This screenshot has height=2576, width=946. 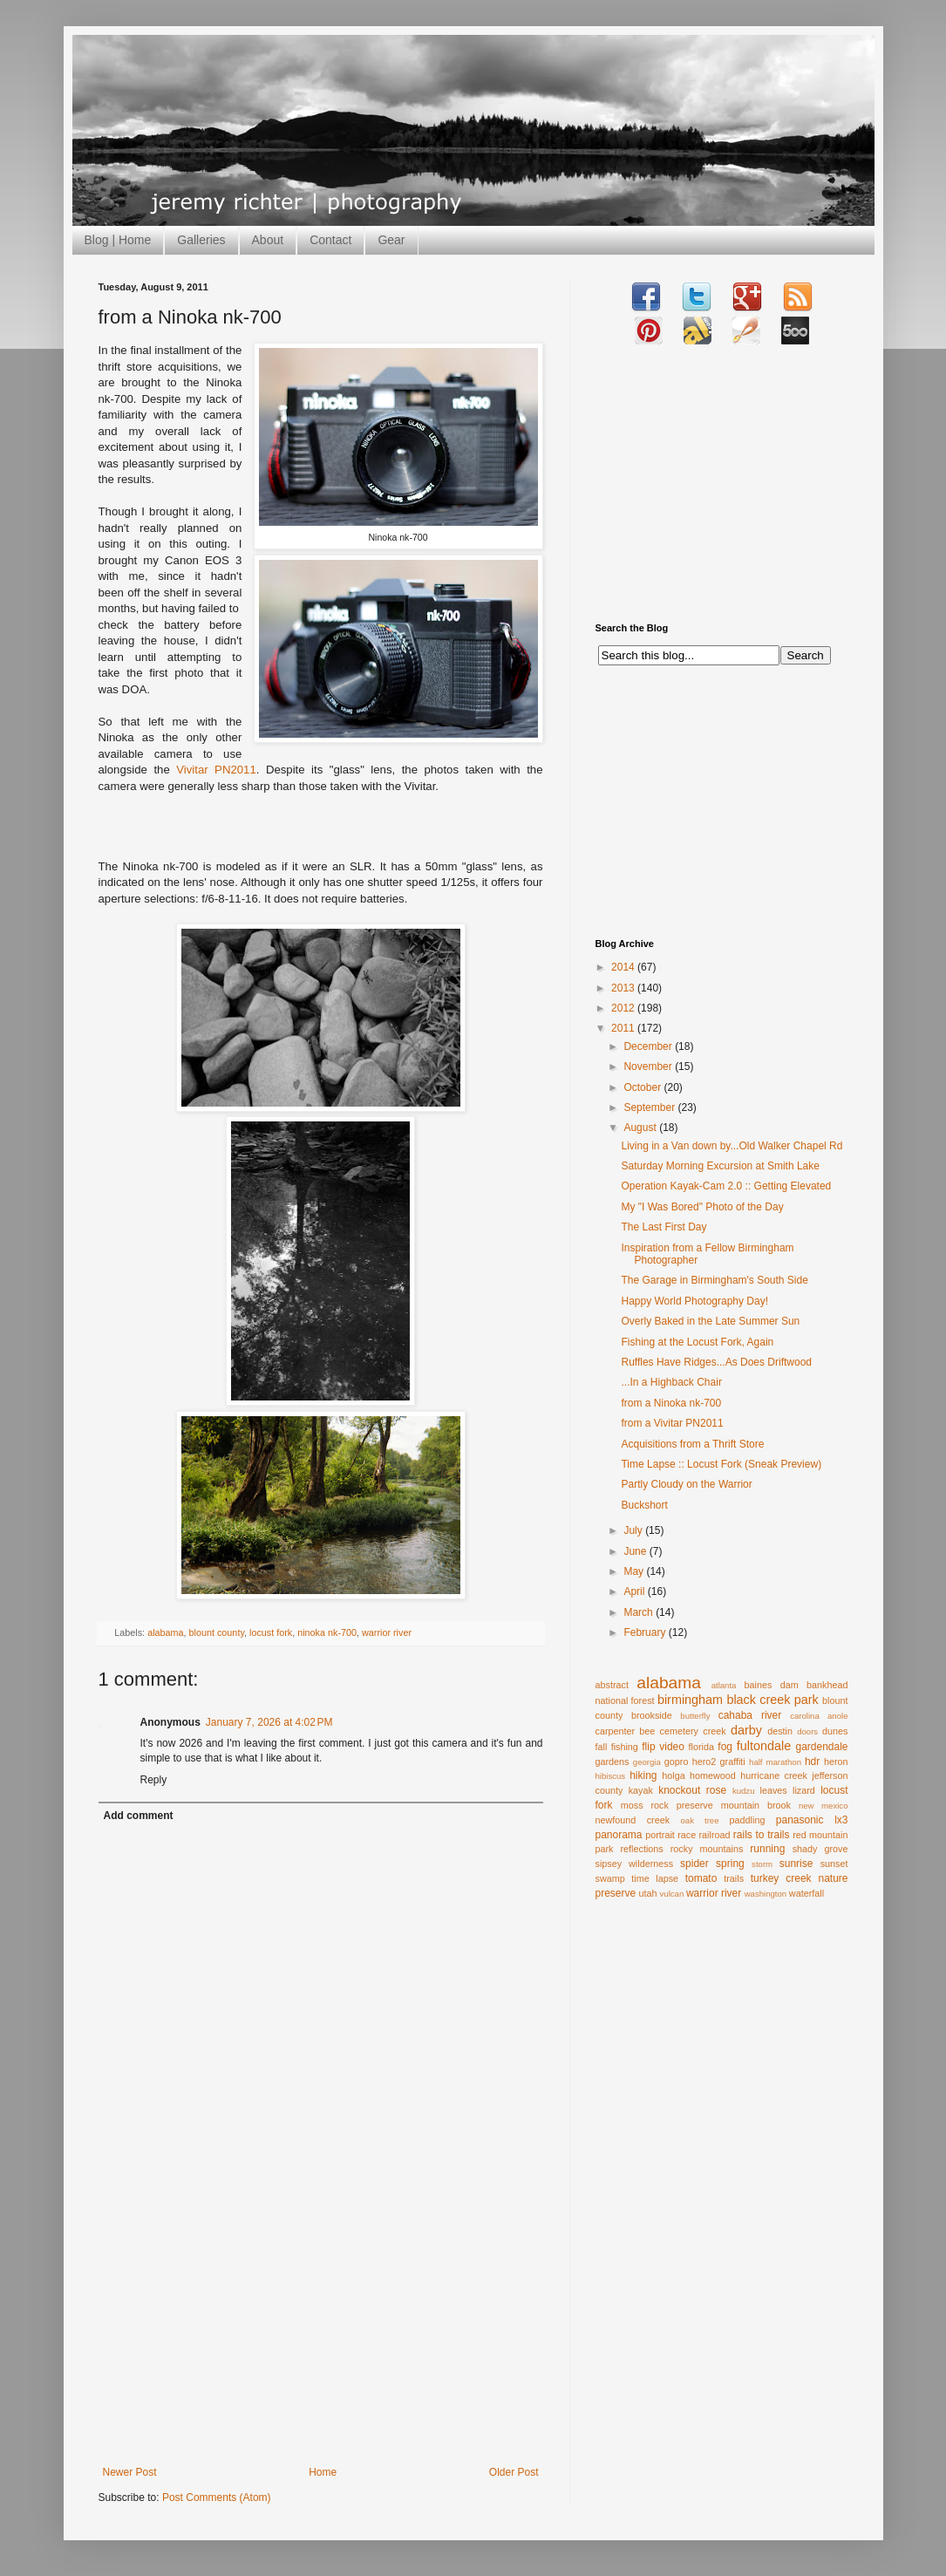 I want to click on April, so click(x=635, y=1591).